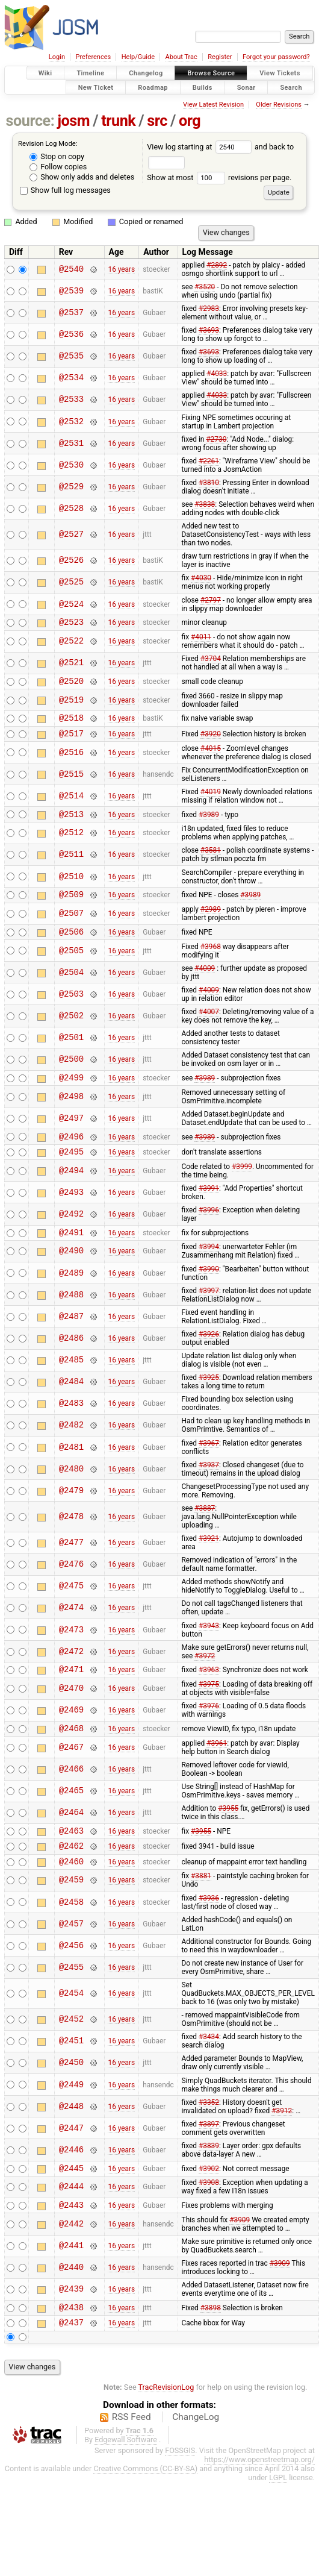 The width and height of the screenshot is (319, 2576). Describe the element at coordinates (71, 1336) in the screenshot. I see `@2487` at that location.